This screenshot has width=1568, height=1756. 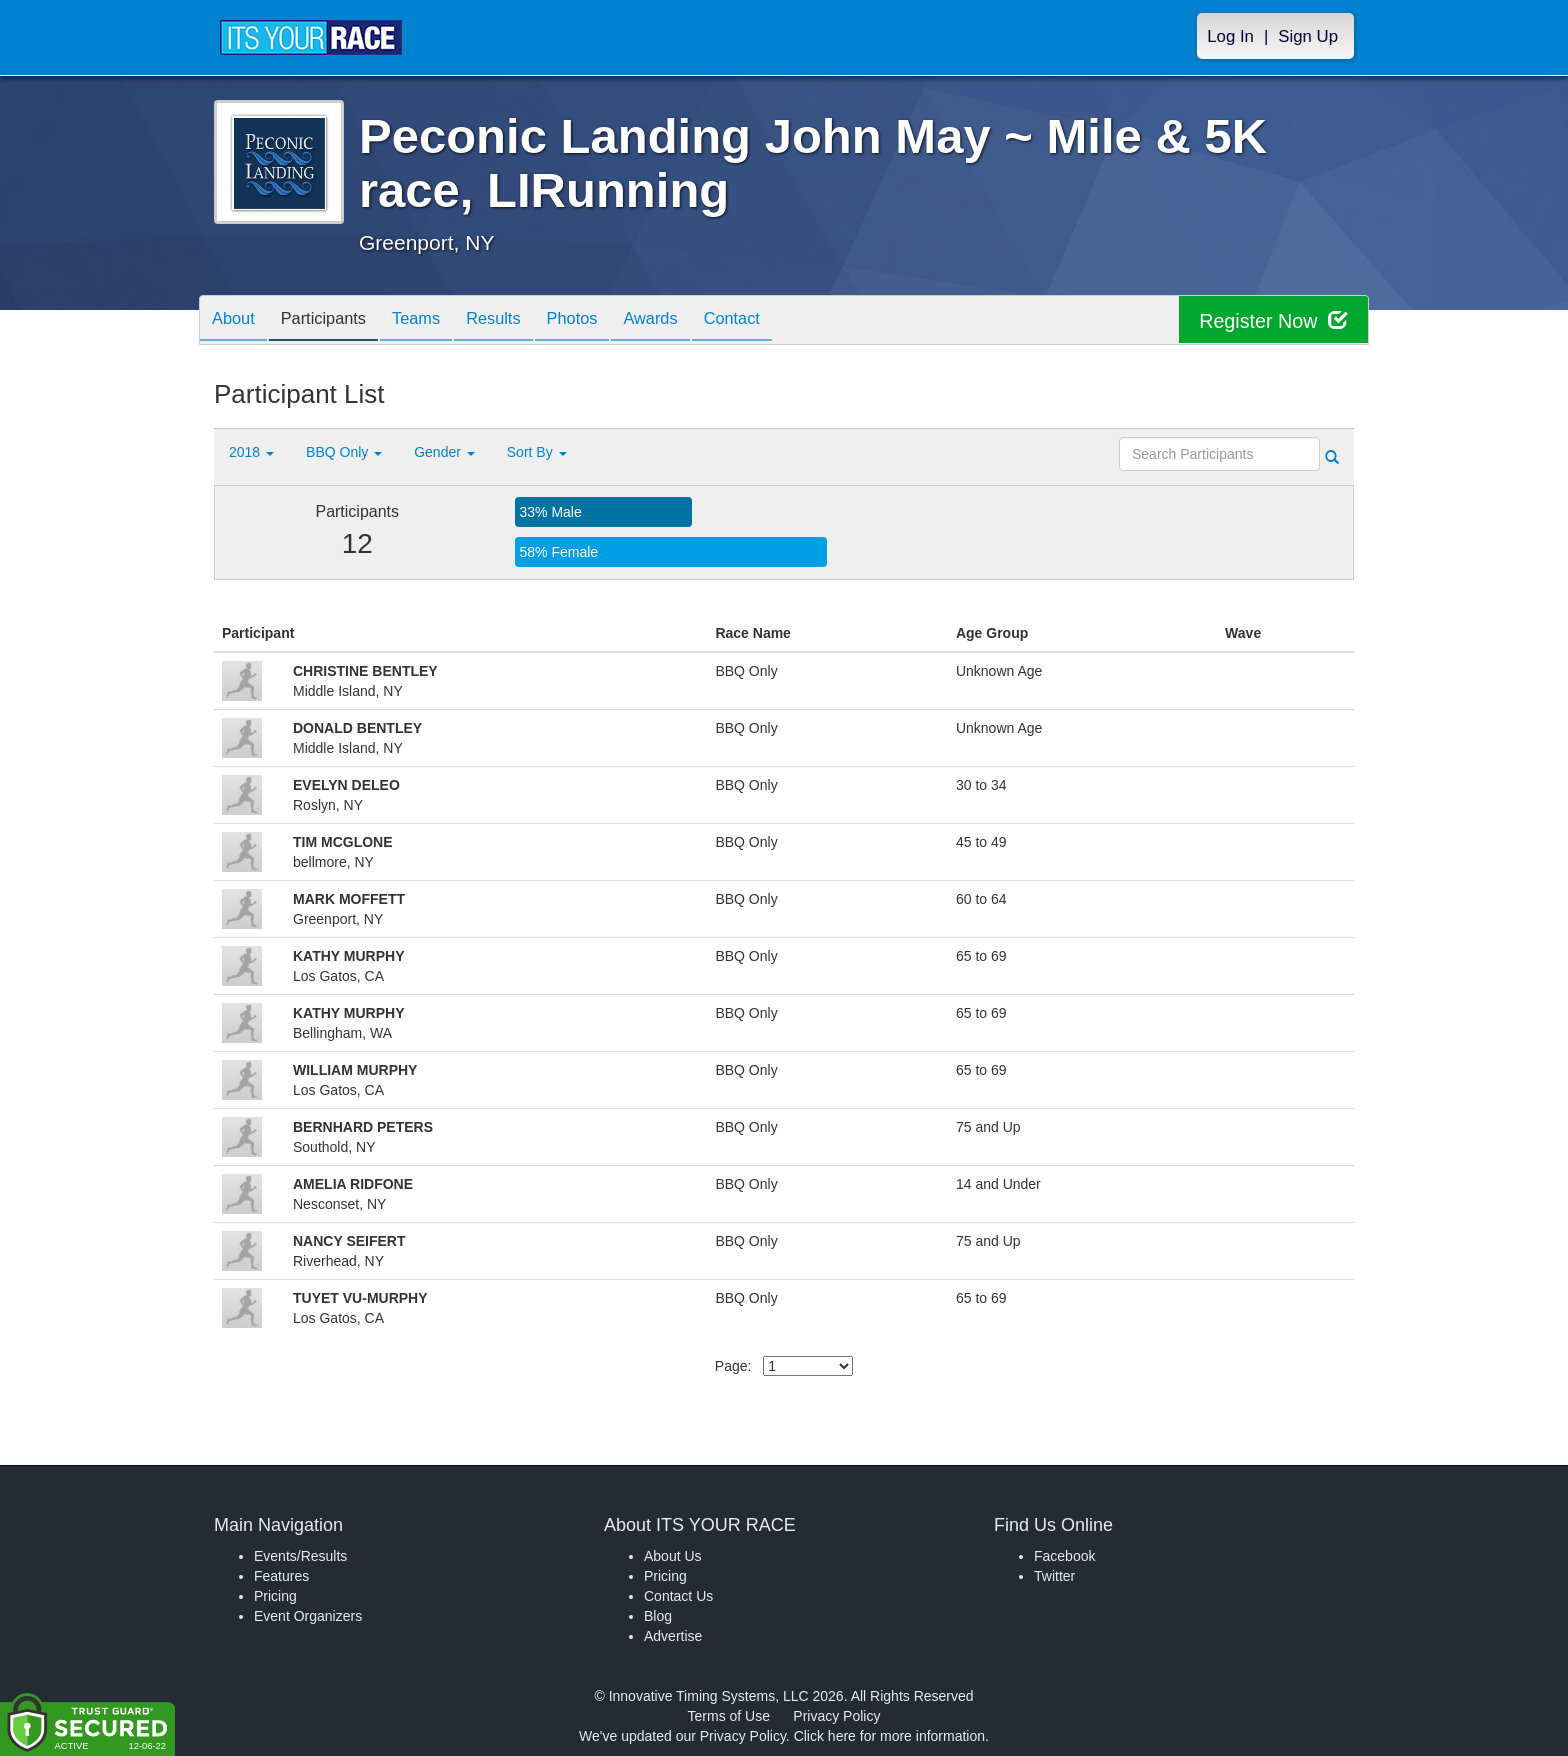 What do you see at coordinates (435, 321) in the screenshot?
I see `Teams` at bounding box center [435, 321].